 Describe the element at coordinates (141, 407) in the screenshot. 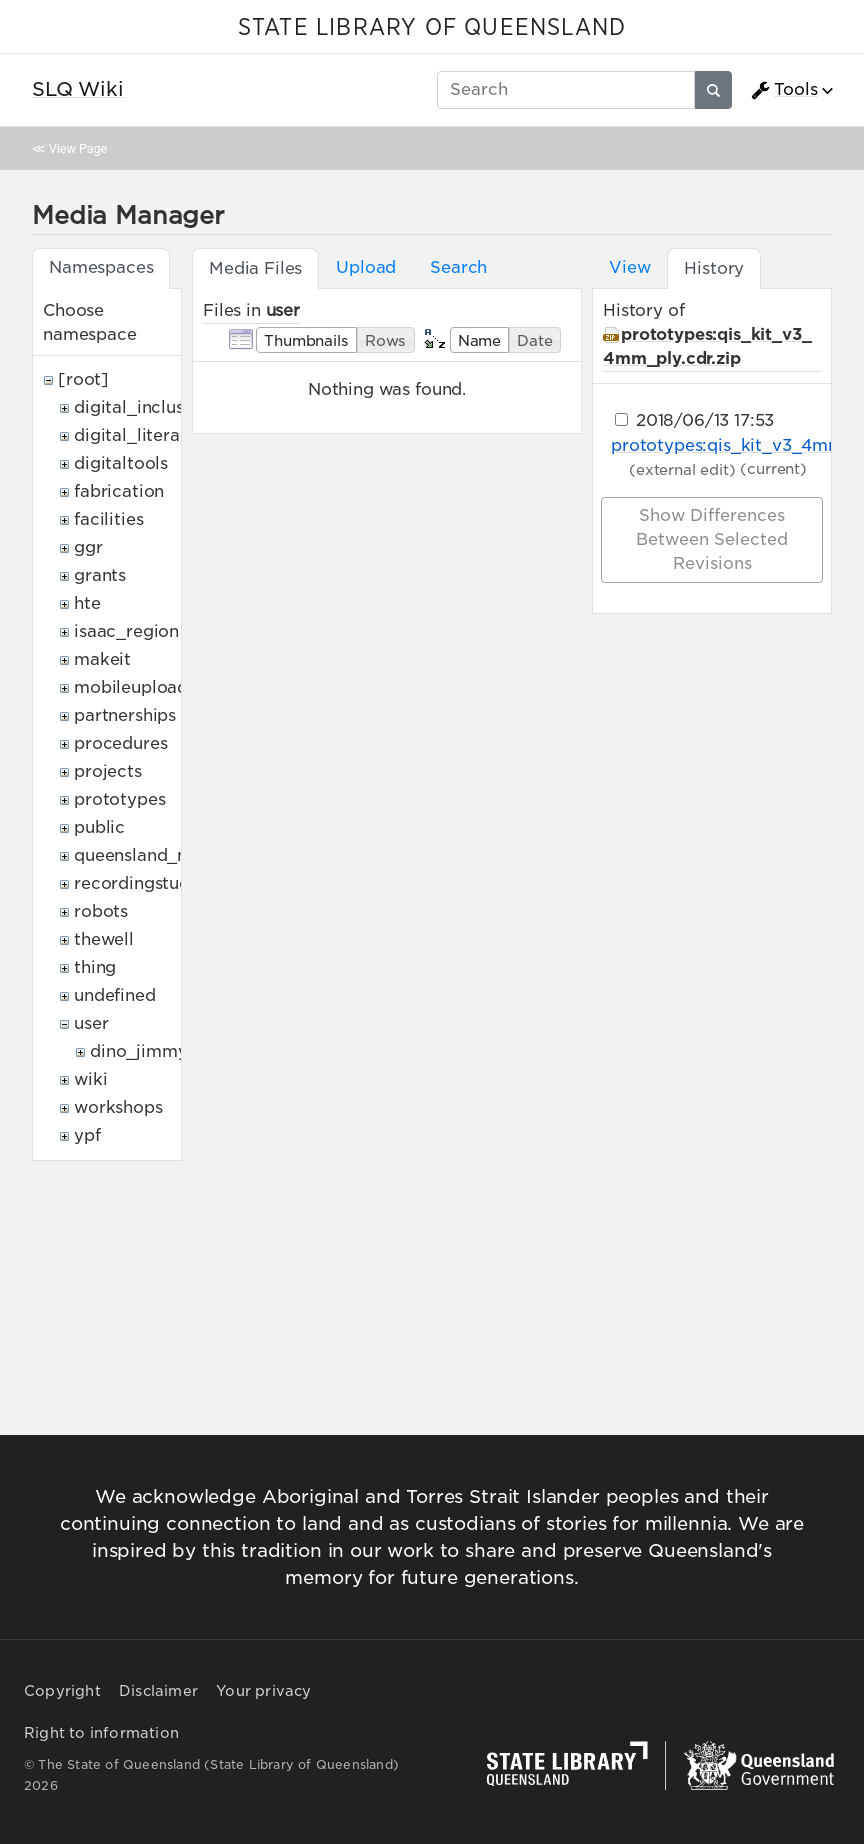

I see `digital_inclusion` at that location.